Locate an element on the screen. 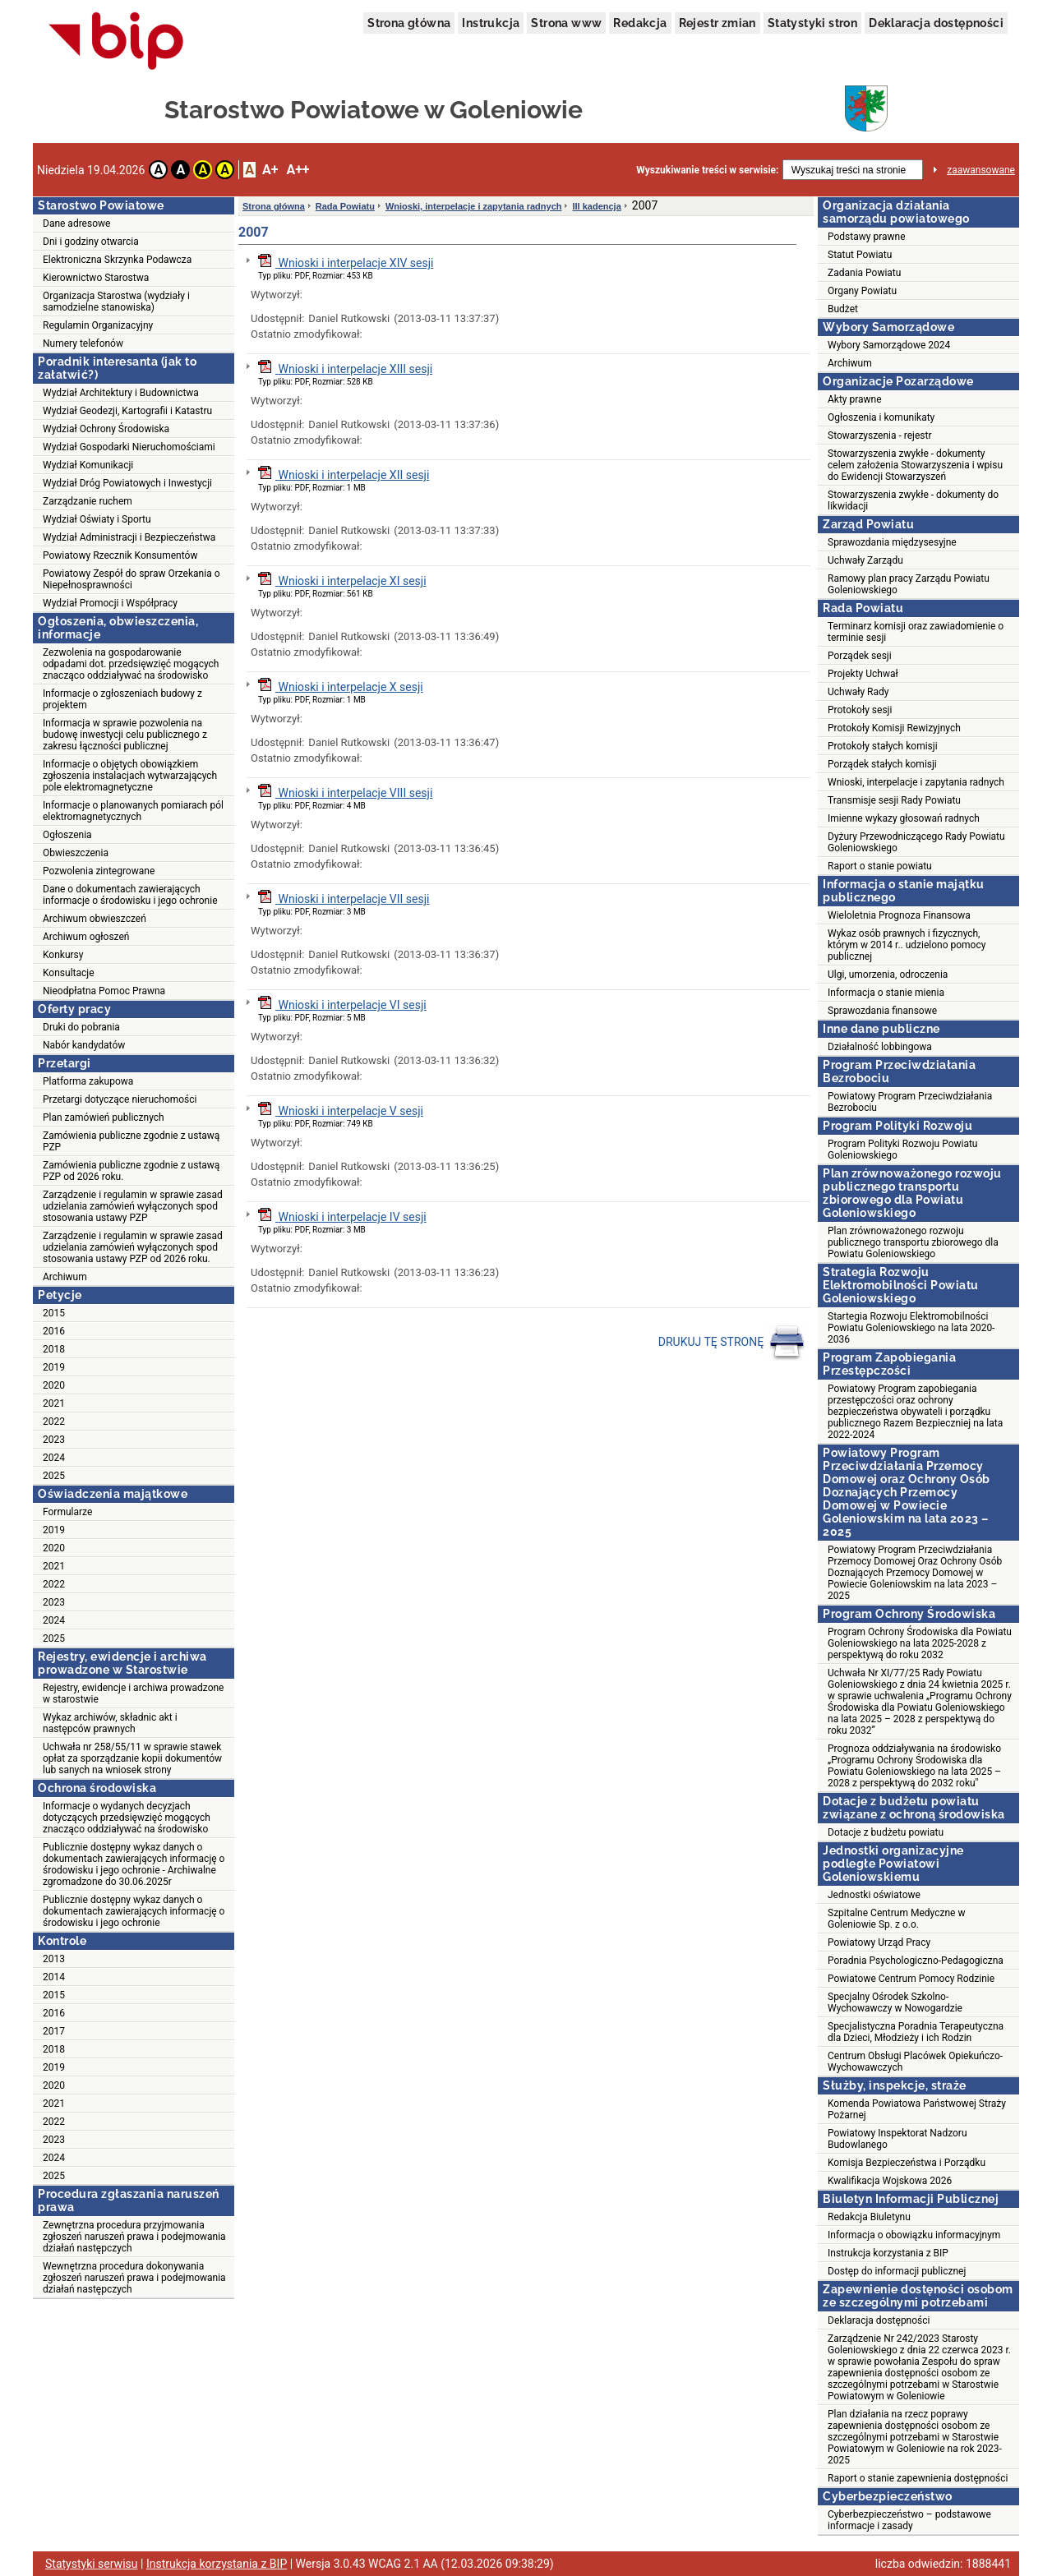  Imienne wykazy głosowań radnych is located at coordinates (904, 818).